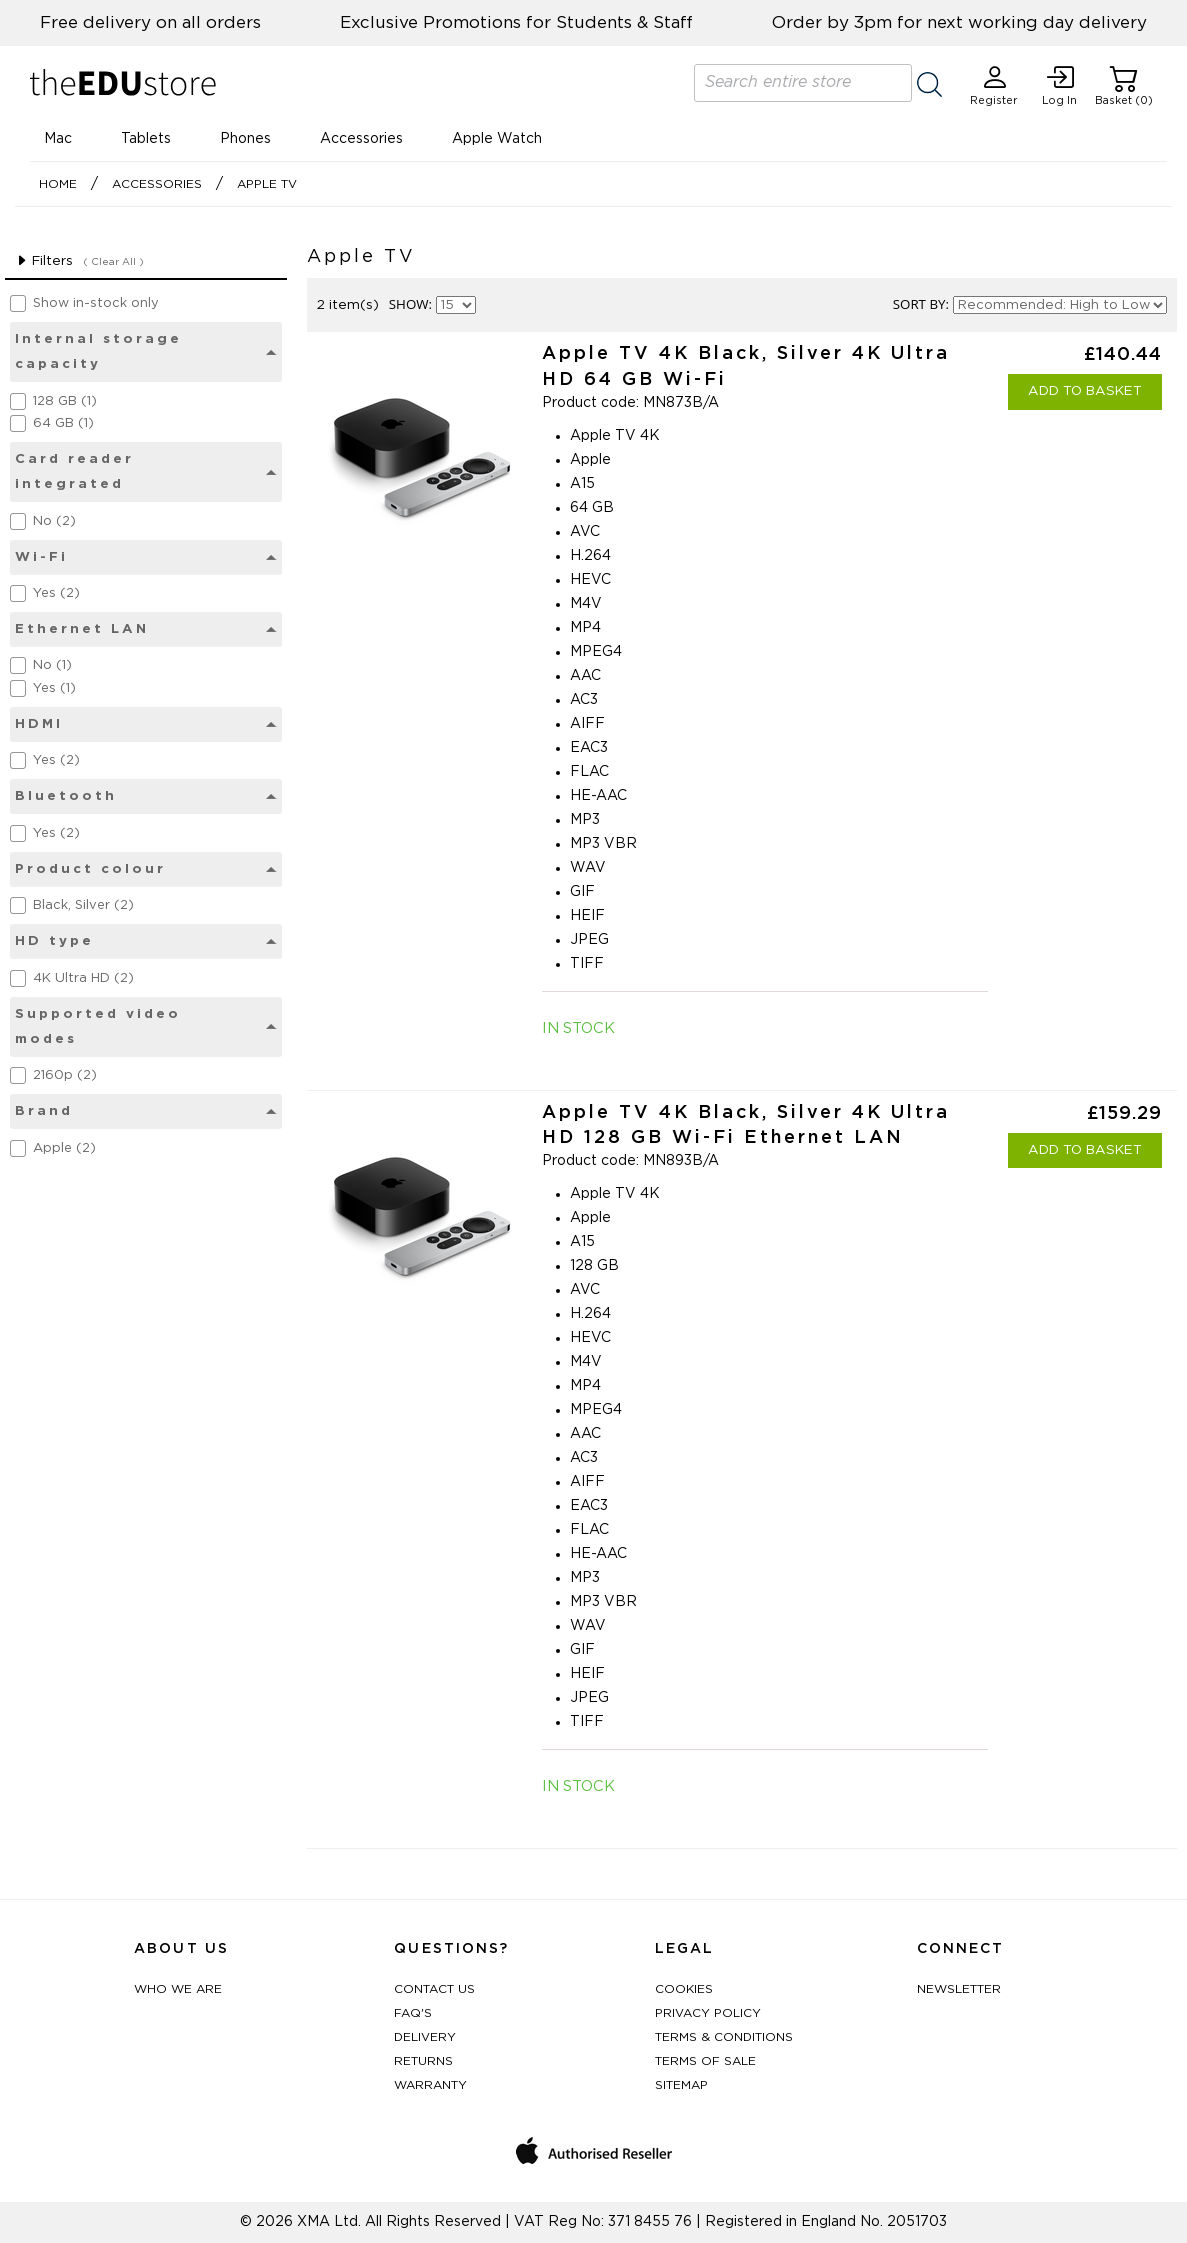 The image size is (1187, 2243). What do you see at coordinates (58, 139) in the screenshot?
I see `Mac` at bounding box center [58, 139].